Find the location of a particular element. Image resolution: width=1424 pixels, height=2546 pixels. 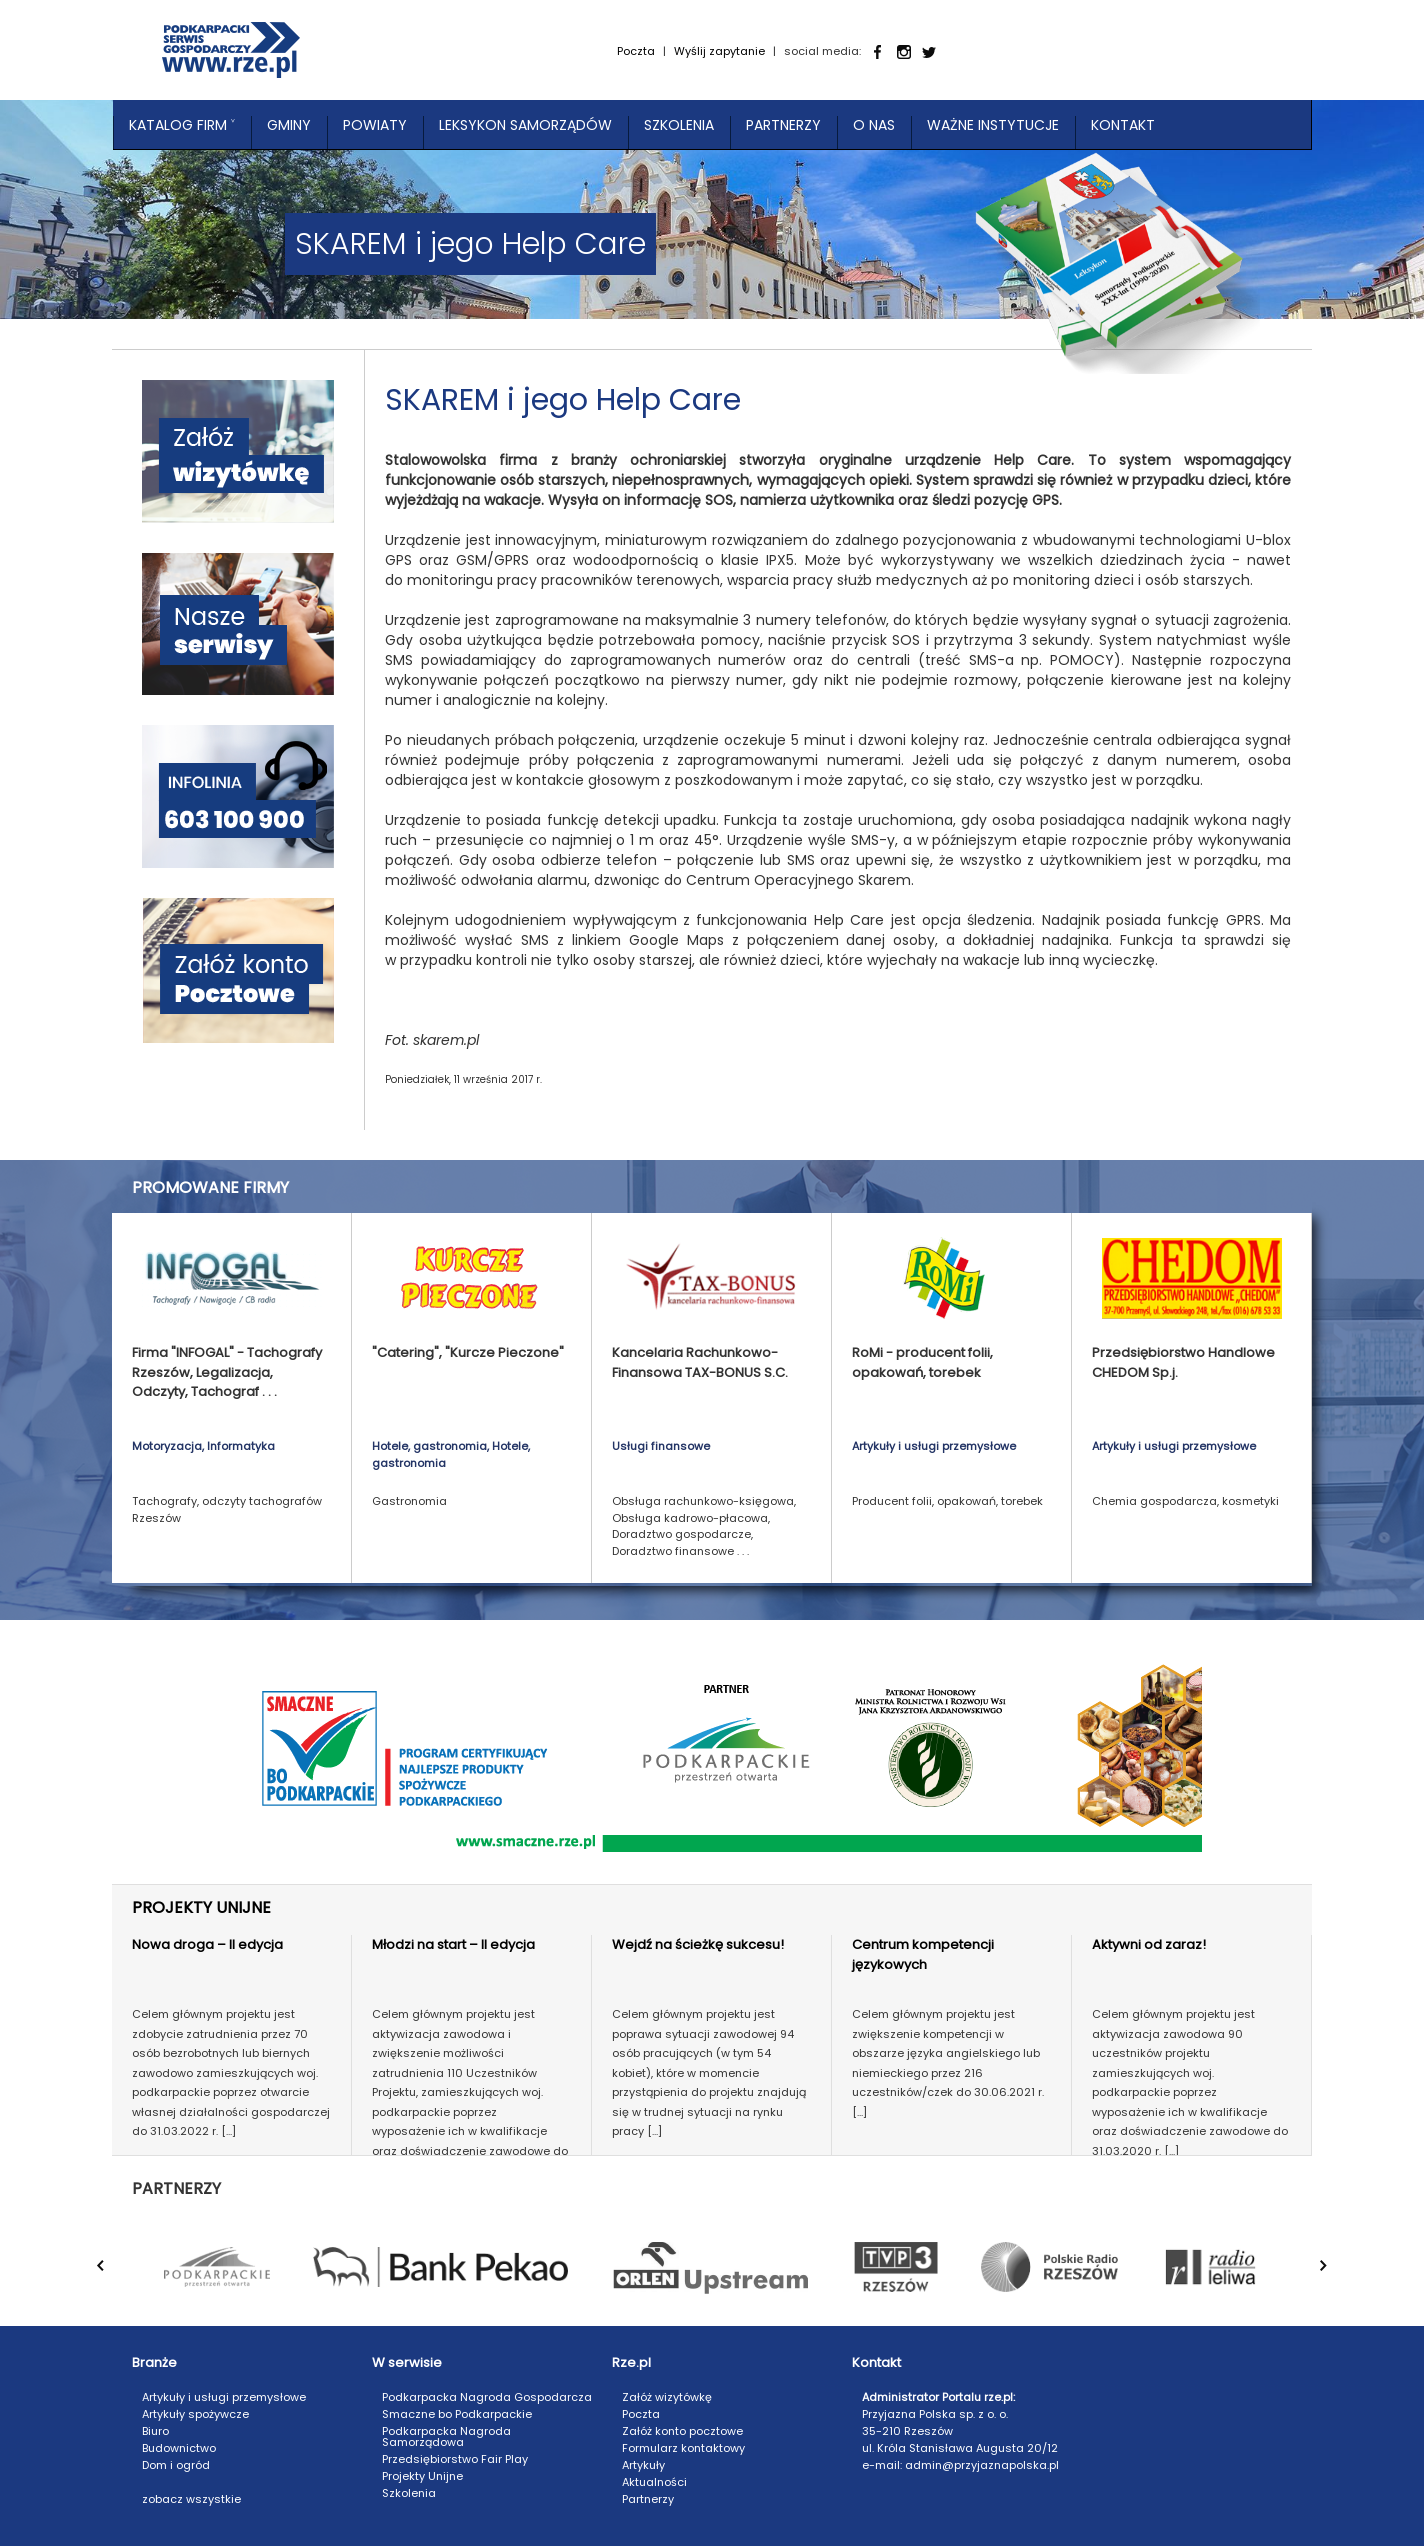

Nowa droga – II edycja is located at coordinates (207, 1944).